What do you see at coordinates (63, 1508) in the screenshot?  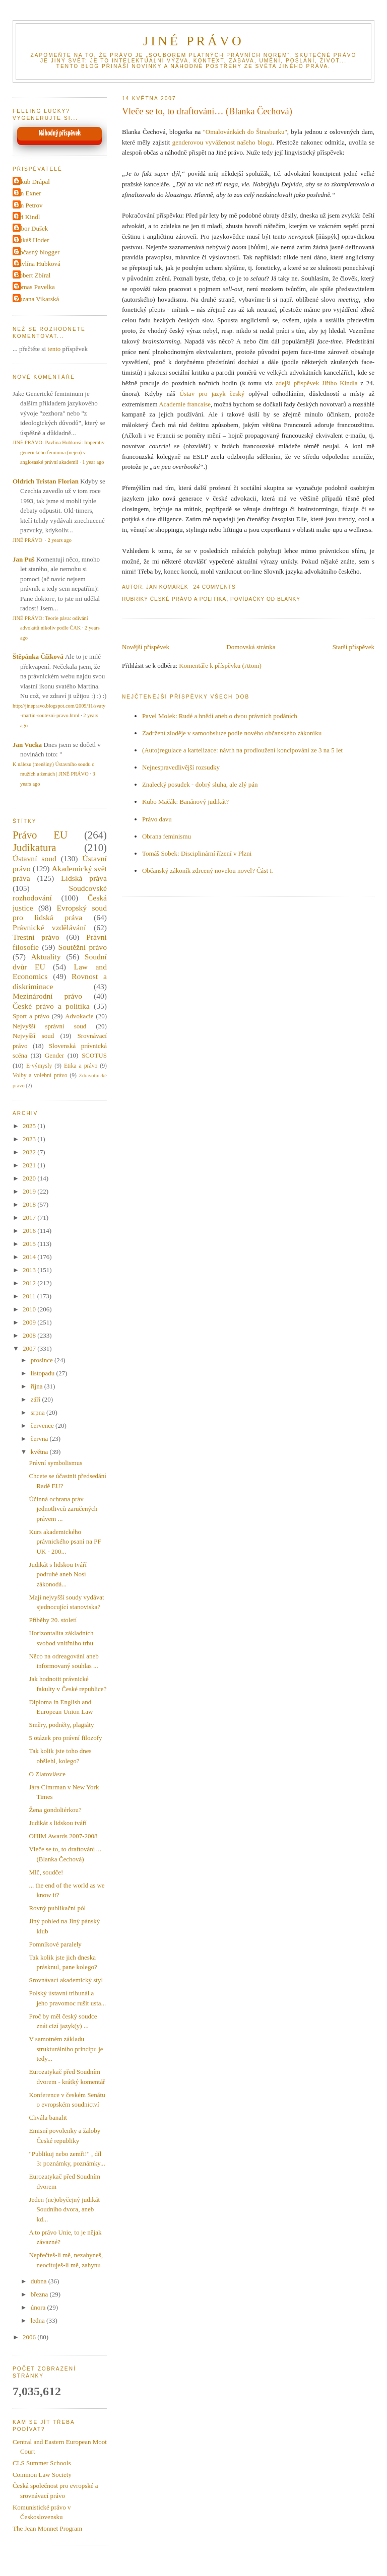 I see `Účinná ochrana práv jednotlivců zaručených právem ...` at bounding box center [63, 1508].